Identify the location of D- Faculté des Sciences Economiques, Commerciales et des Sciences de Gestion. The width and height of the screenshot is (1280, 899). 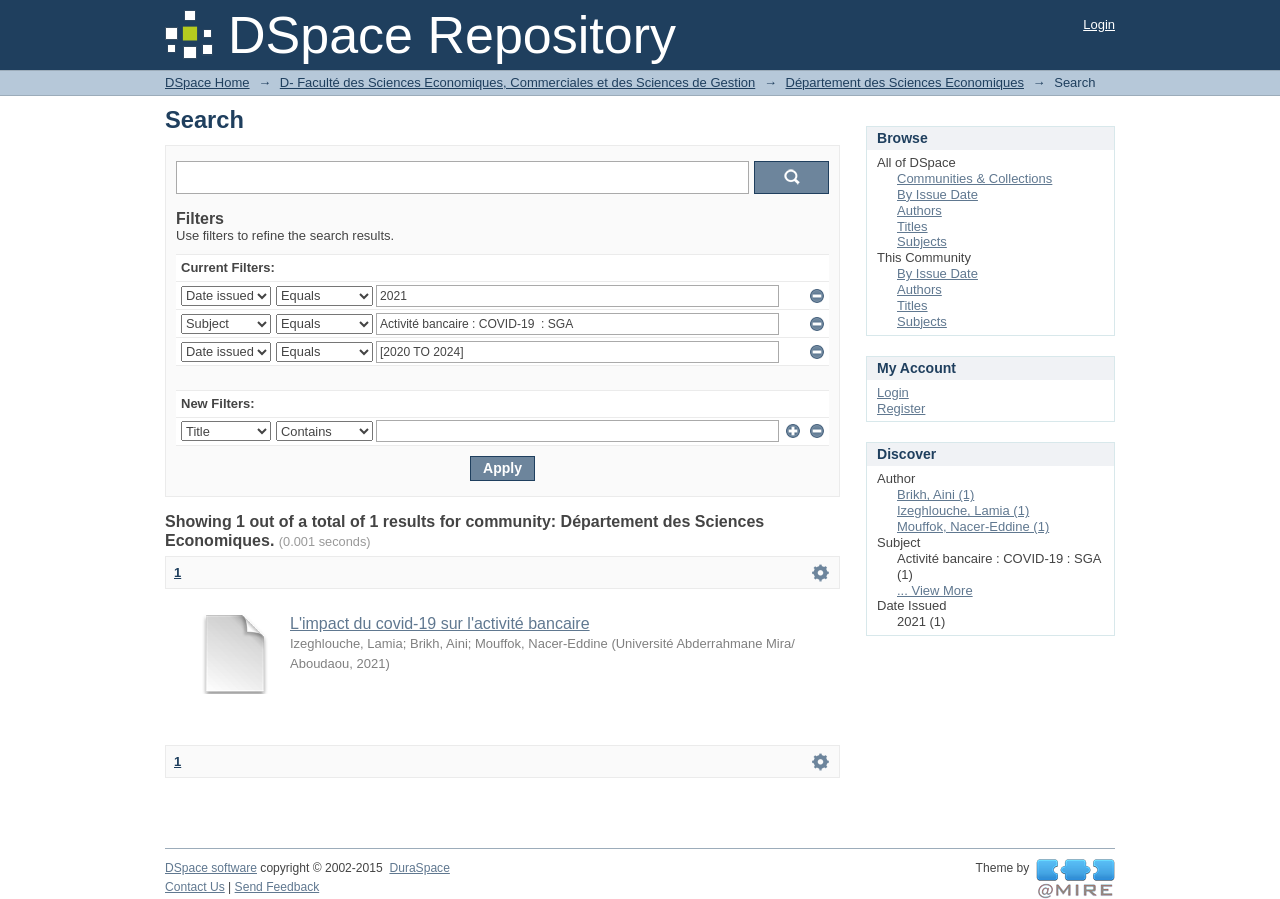
(517, 82).